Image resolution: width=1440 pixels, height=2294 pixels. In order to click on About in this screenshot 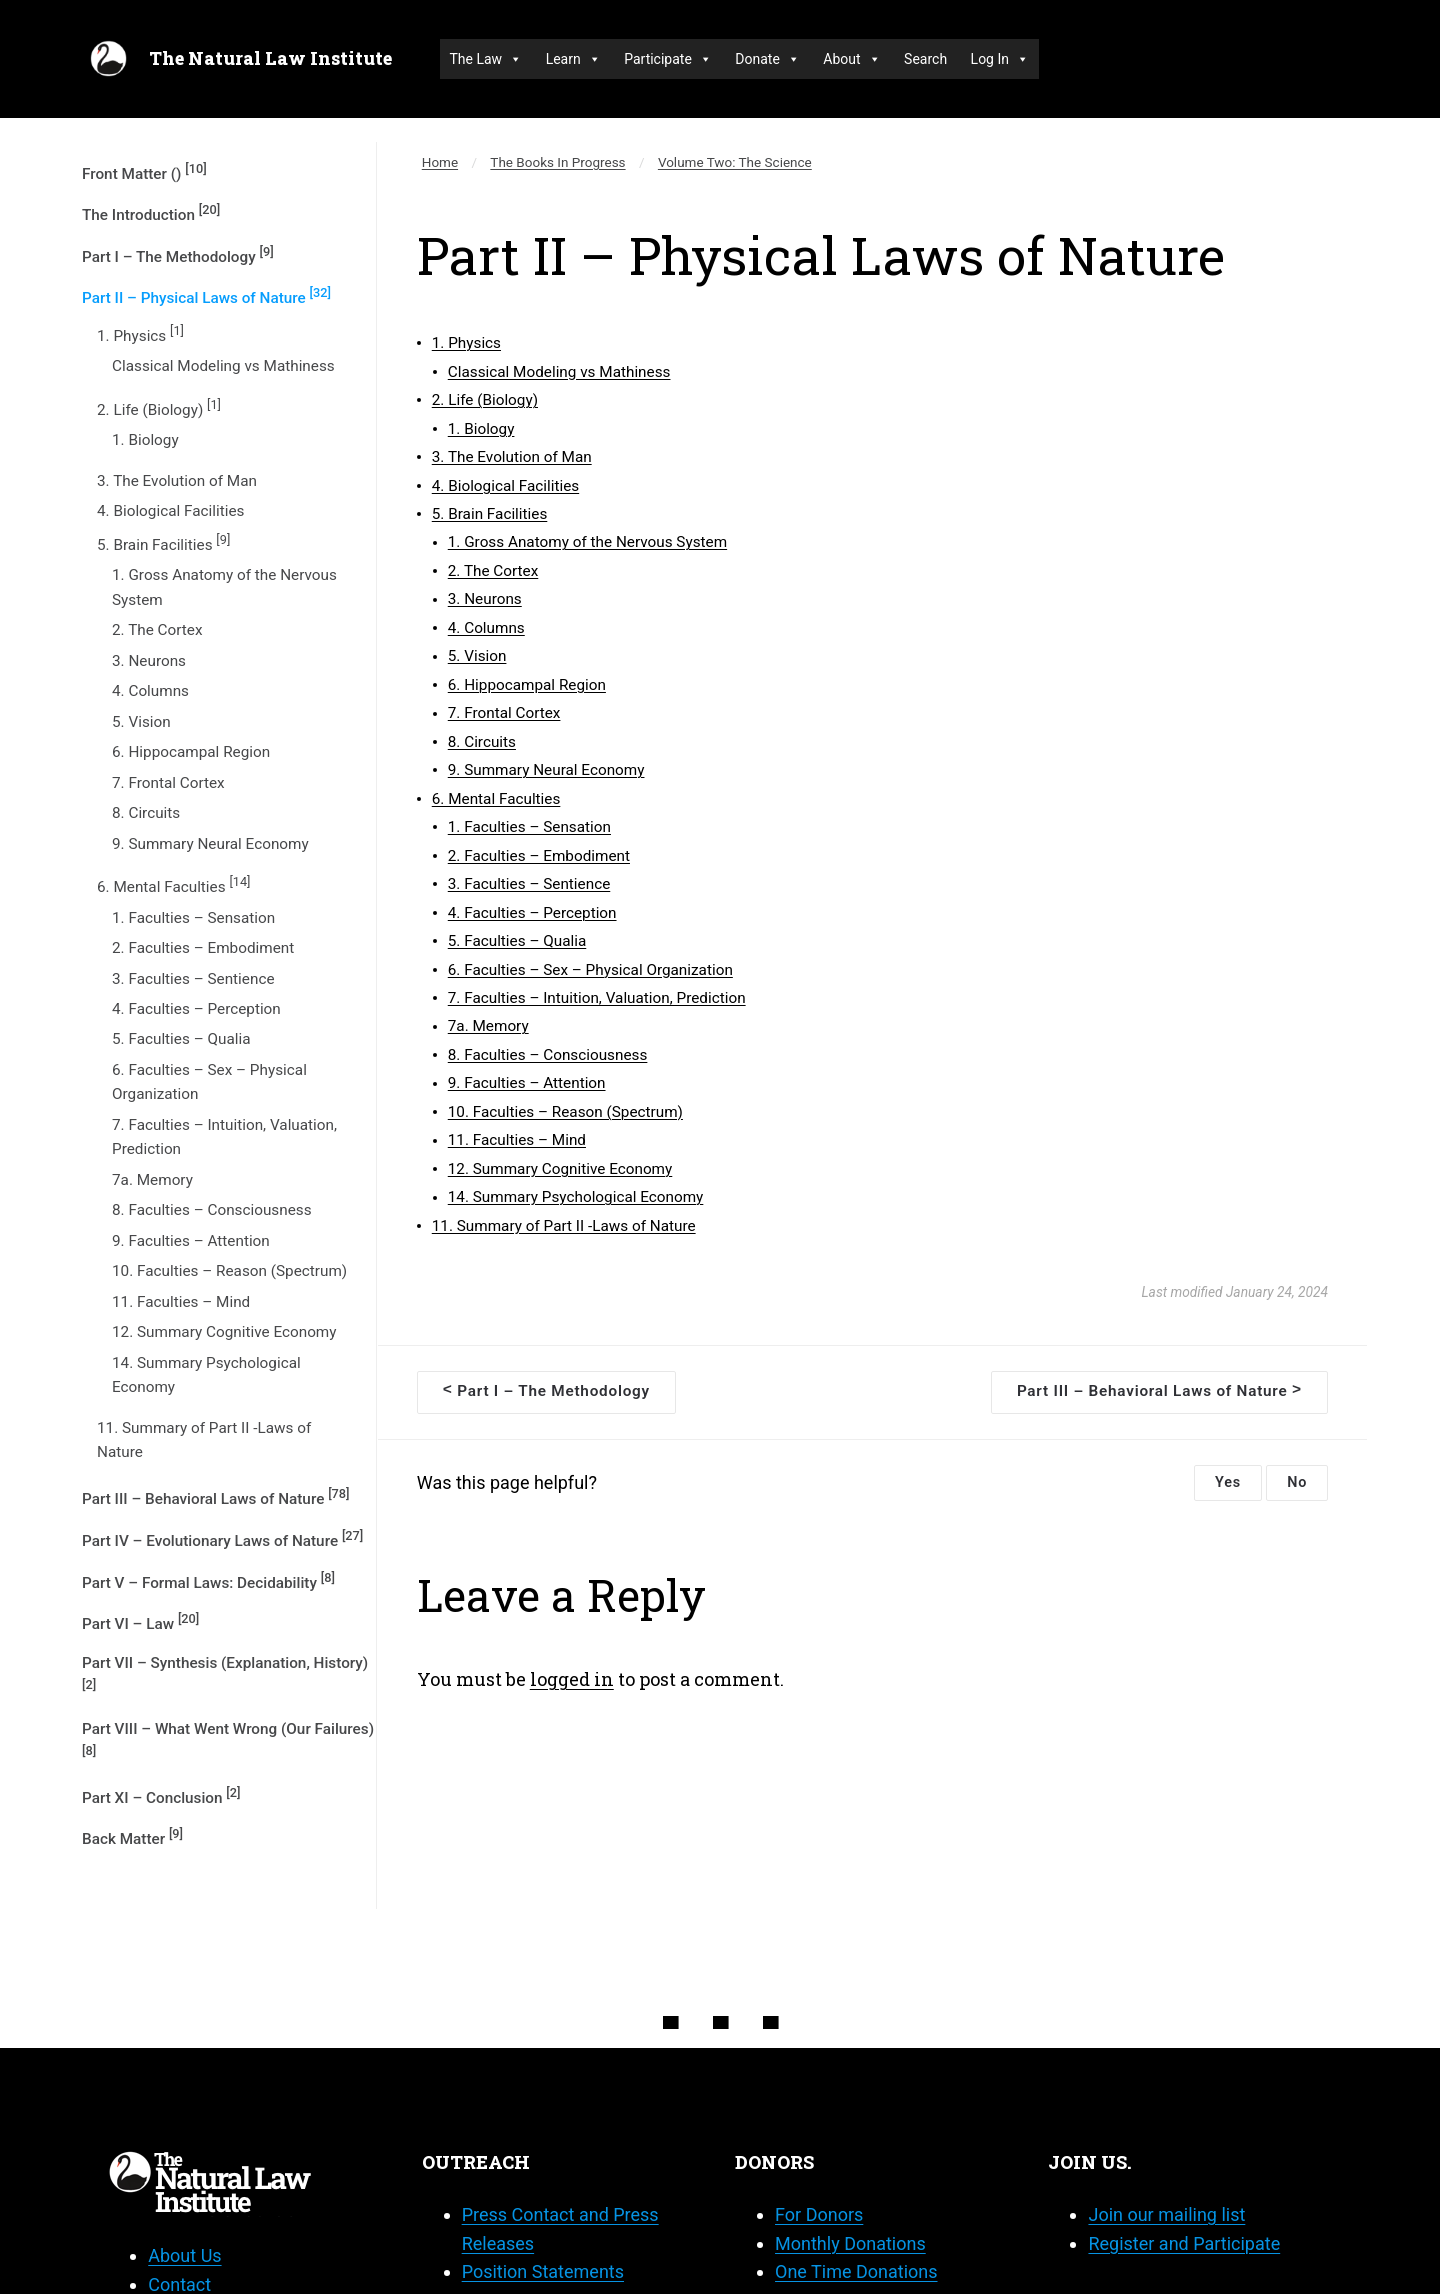, I will do `click(851, 59)`.